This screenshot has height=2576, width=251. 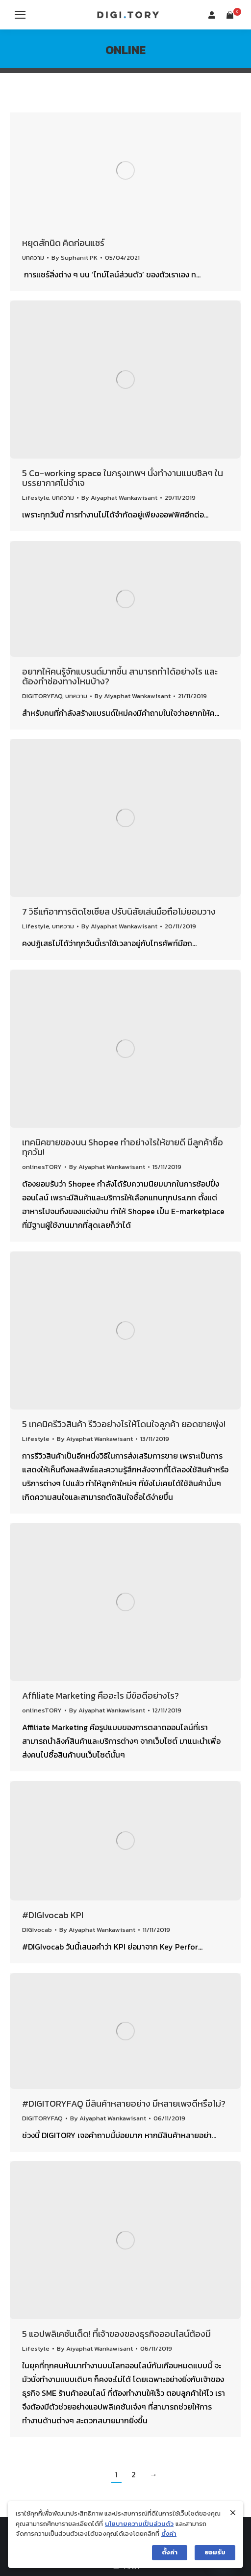 I want to click on ยอมรับ, so click(x=215, y=2552).